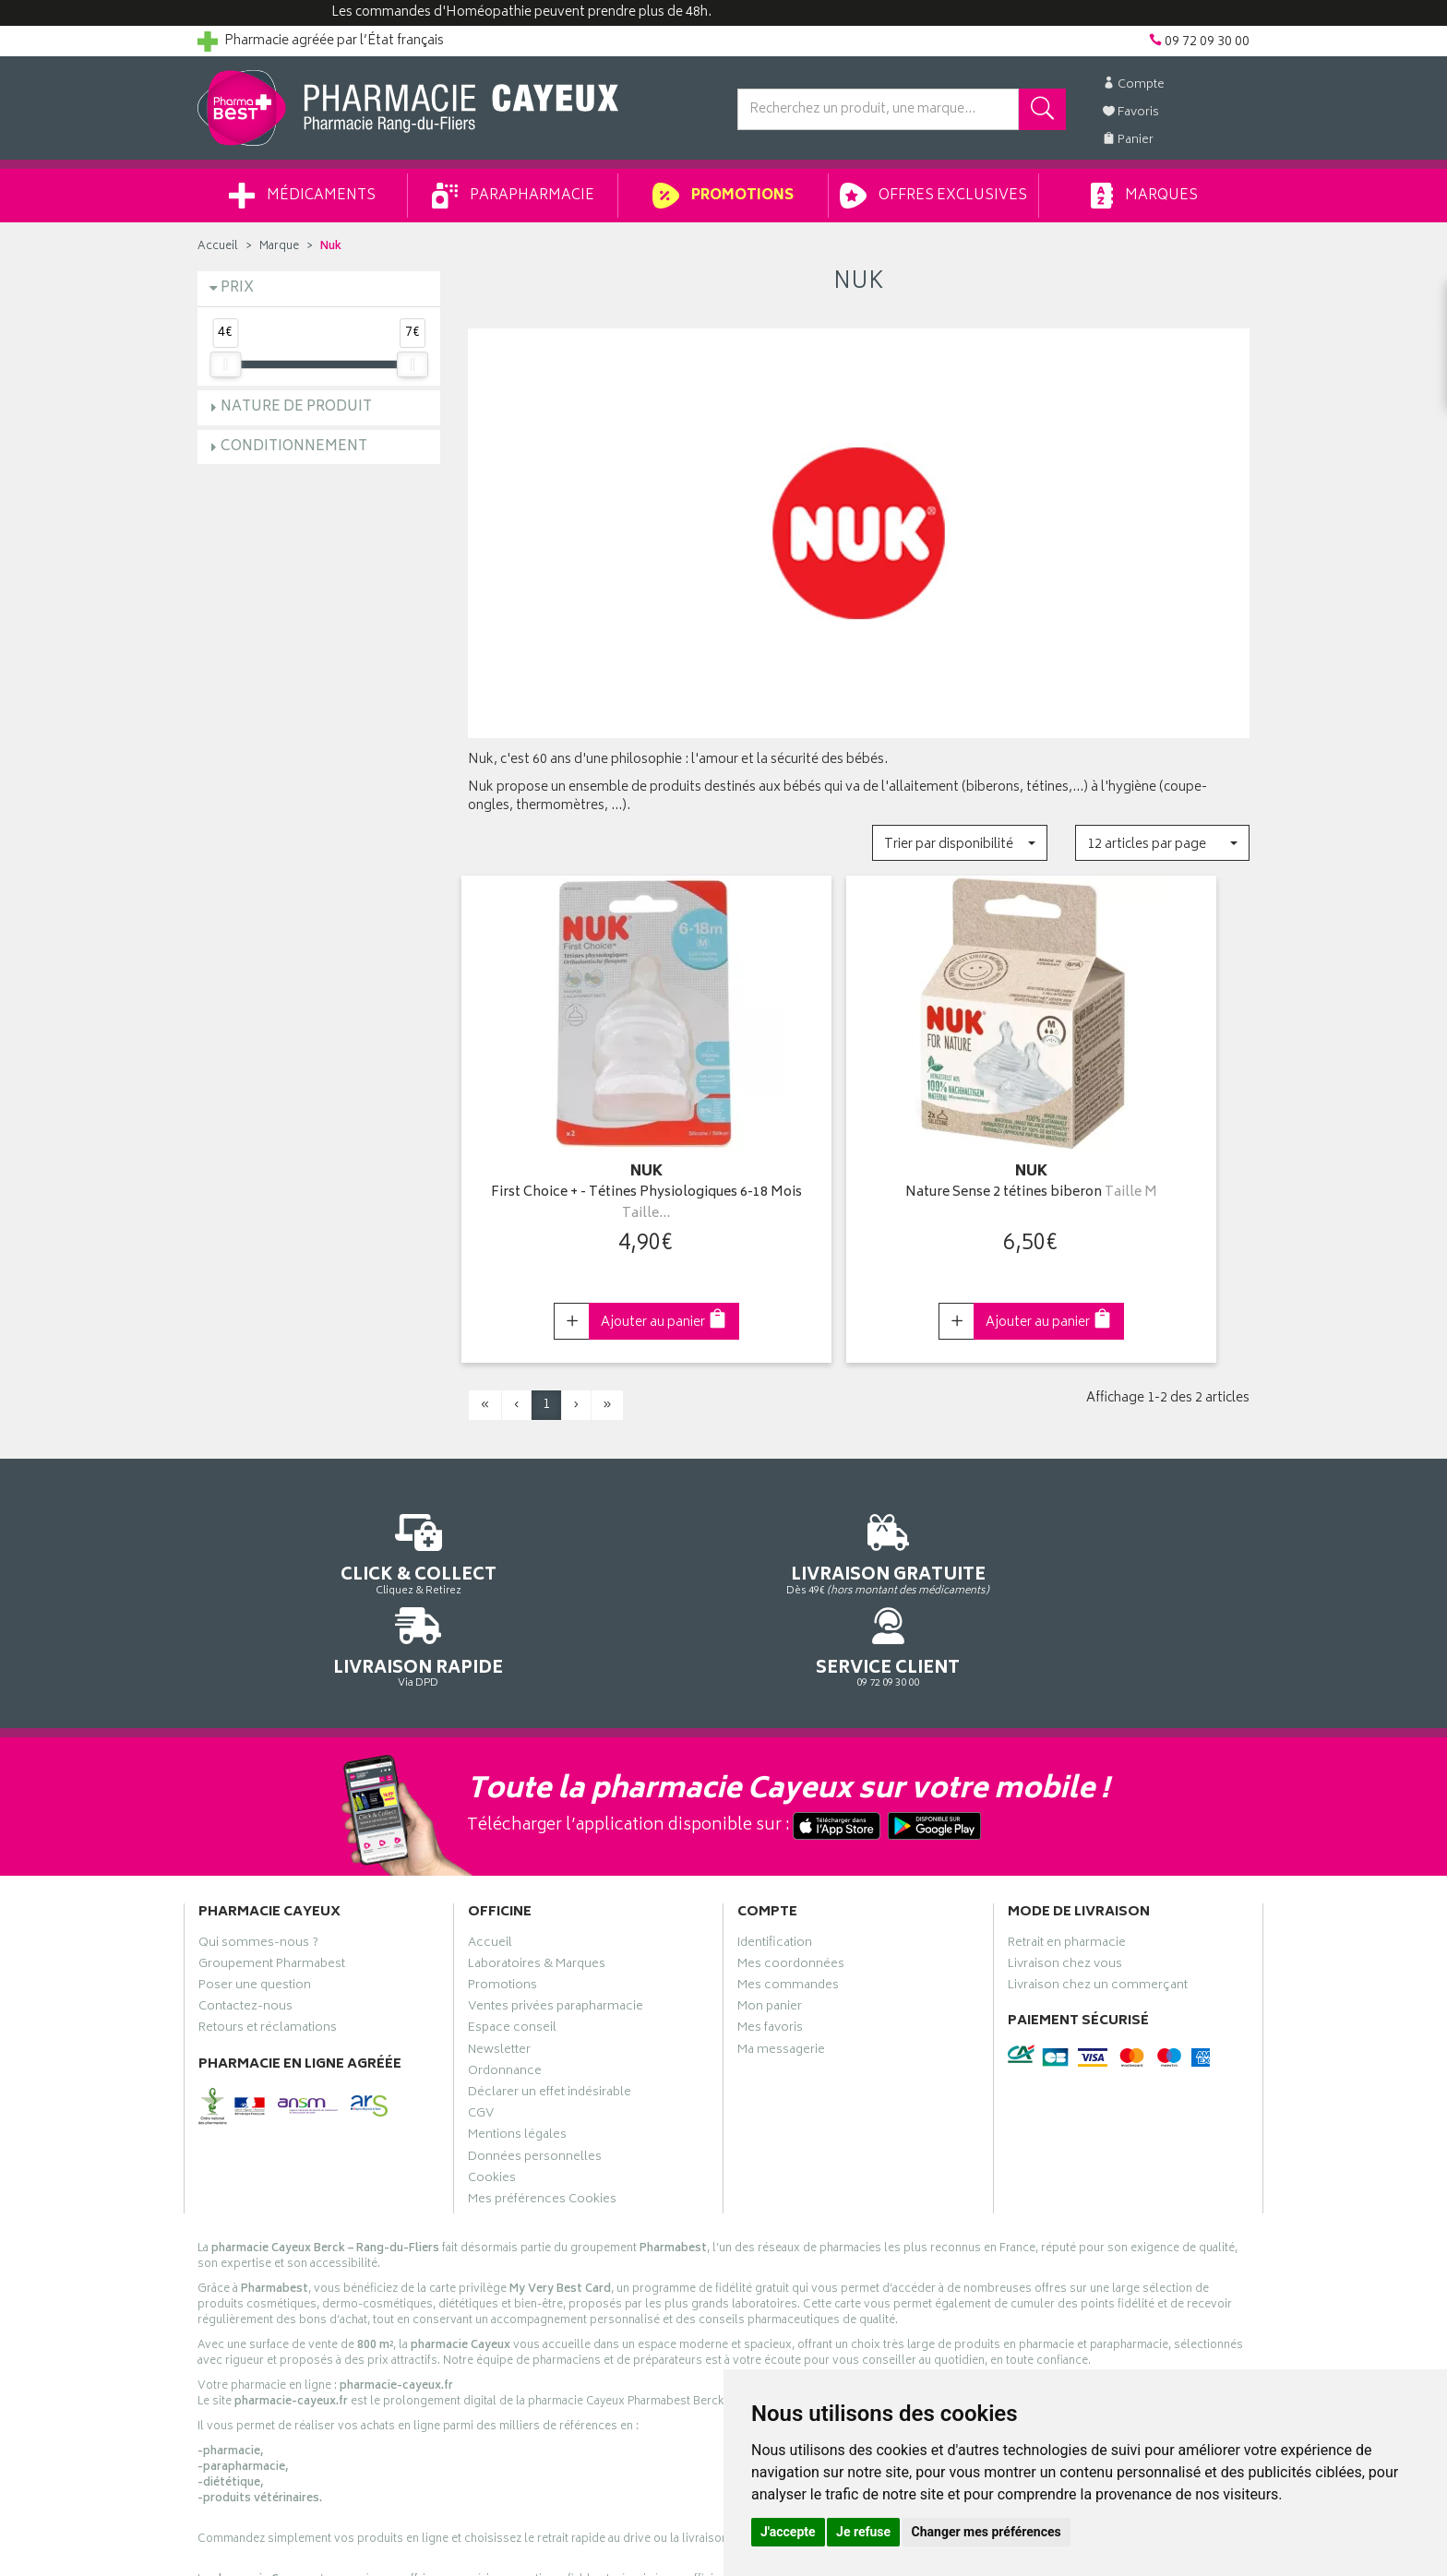 This screenshot has width=1447, height=2576. What do you see at coordinates (555, 1906) in the screenshot?
I see `Ventes privées parapharmacie` at bounding box center [555, 1906].